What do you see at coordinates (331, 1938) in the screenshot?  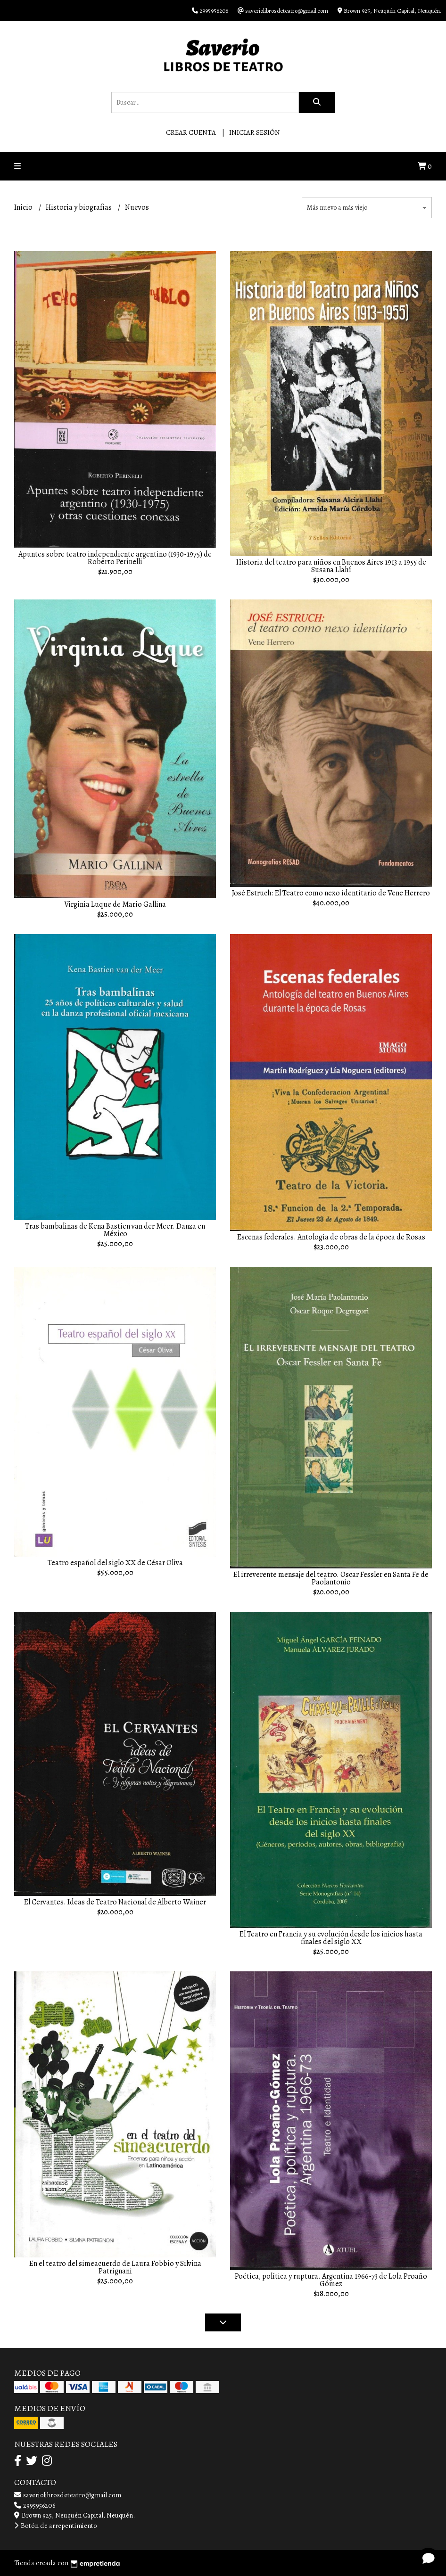 I see `El Teatro en Francia y su evolución desde los inicios hasta finales del siglo XX` at bounding box center [331, 1938].